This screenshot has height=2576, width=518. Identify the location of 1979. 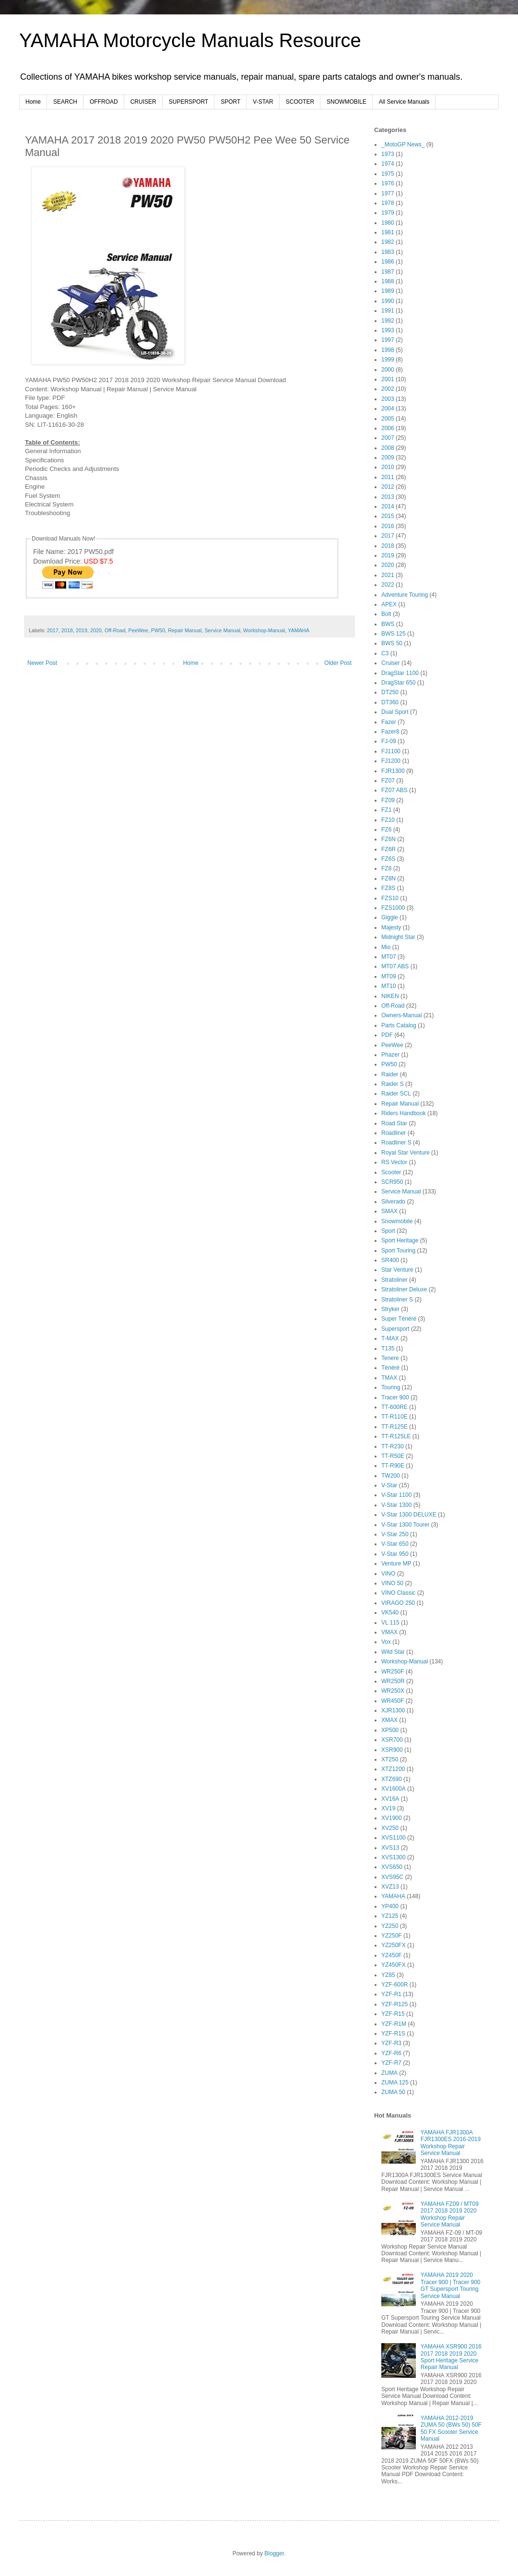
(387, 212).